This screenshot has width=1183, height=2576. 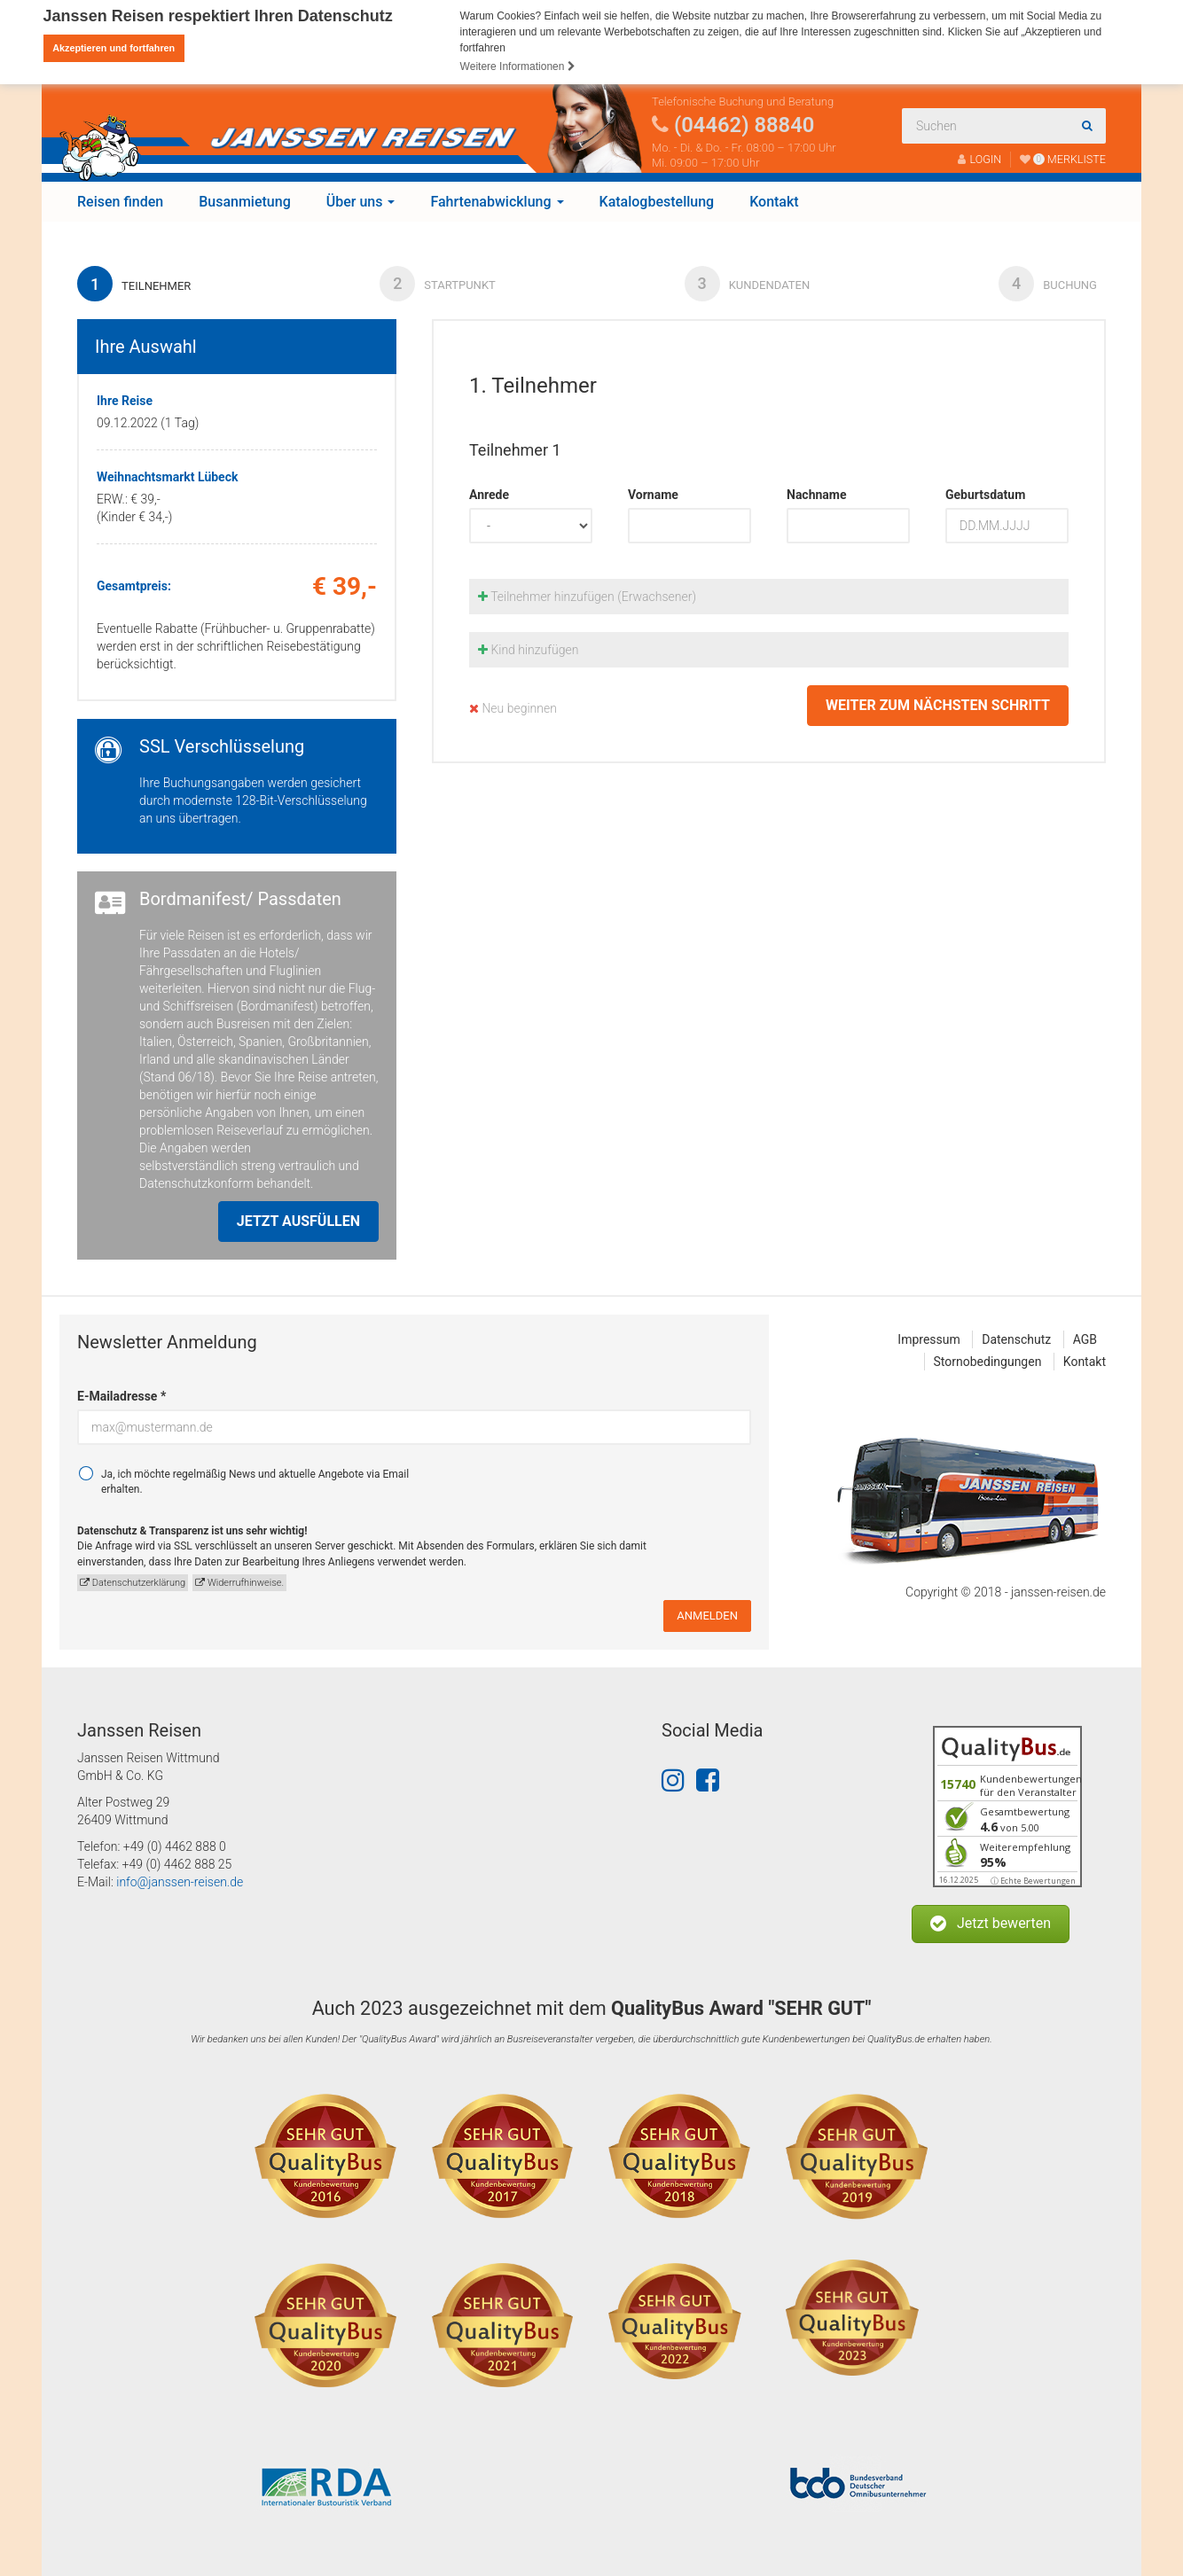 I want to click on Fahrtenabwicklung, so click(x=496, y=200).